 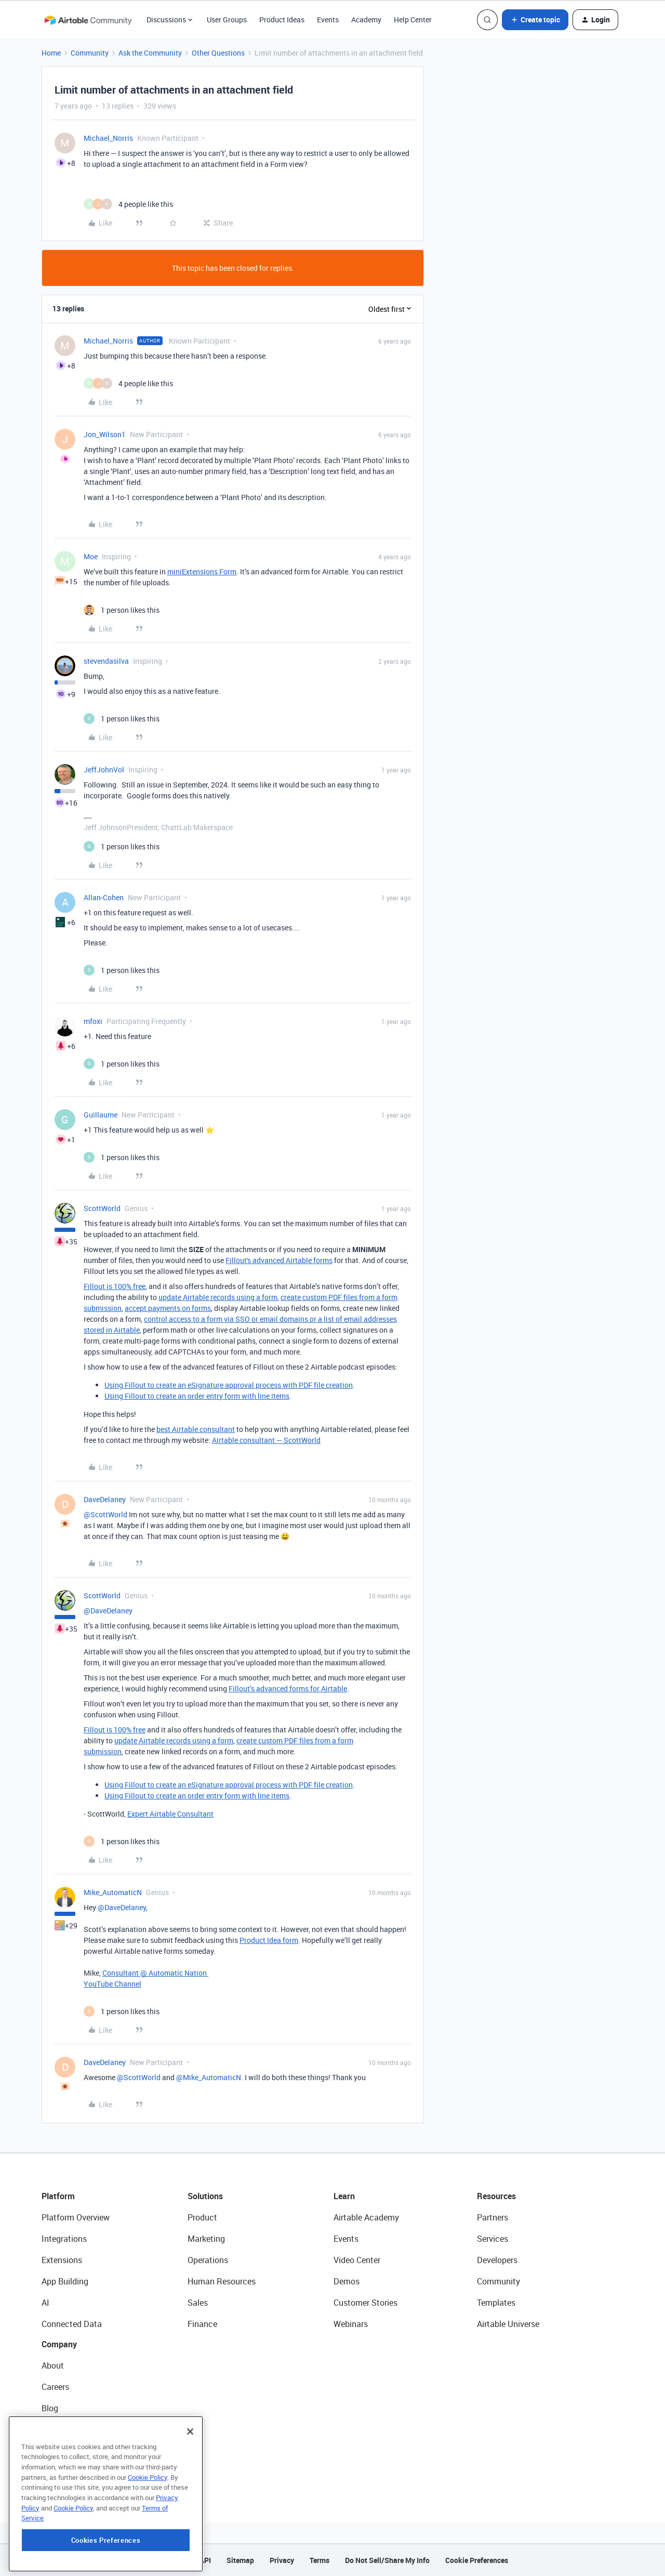 I want to click on Partners, so click(x=492, y=2217).